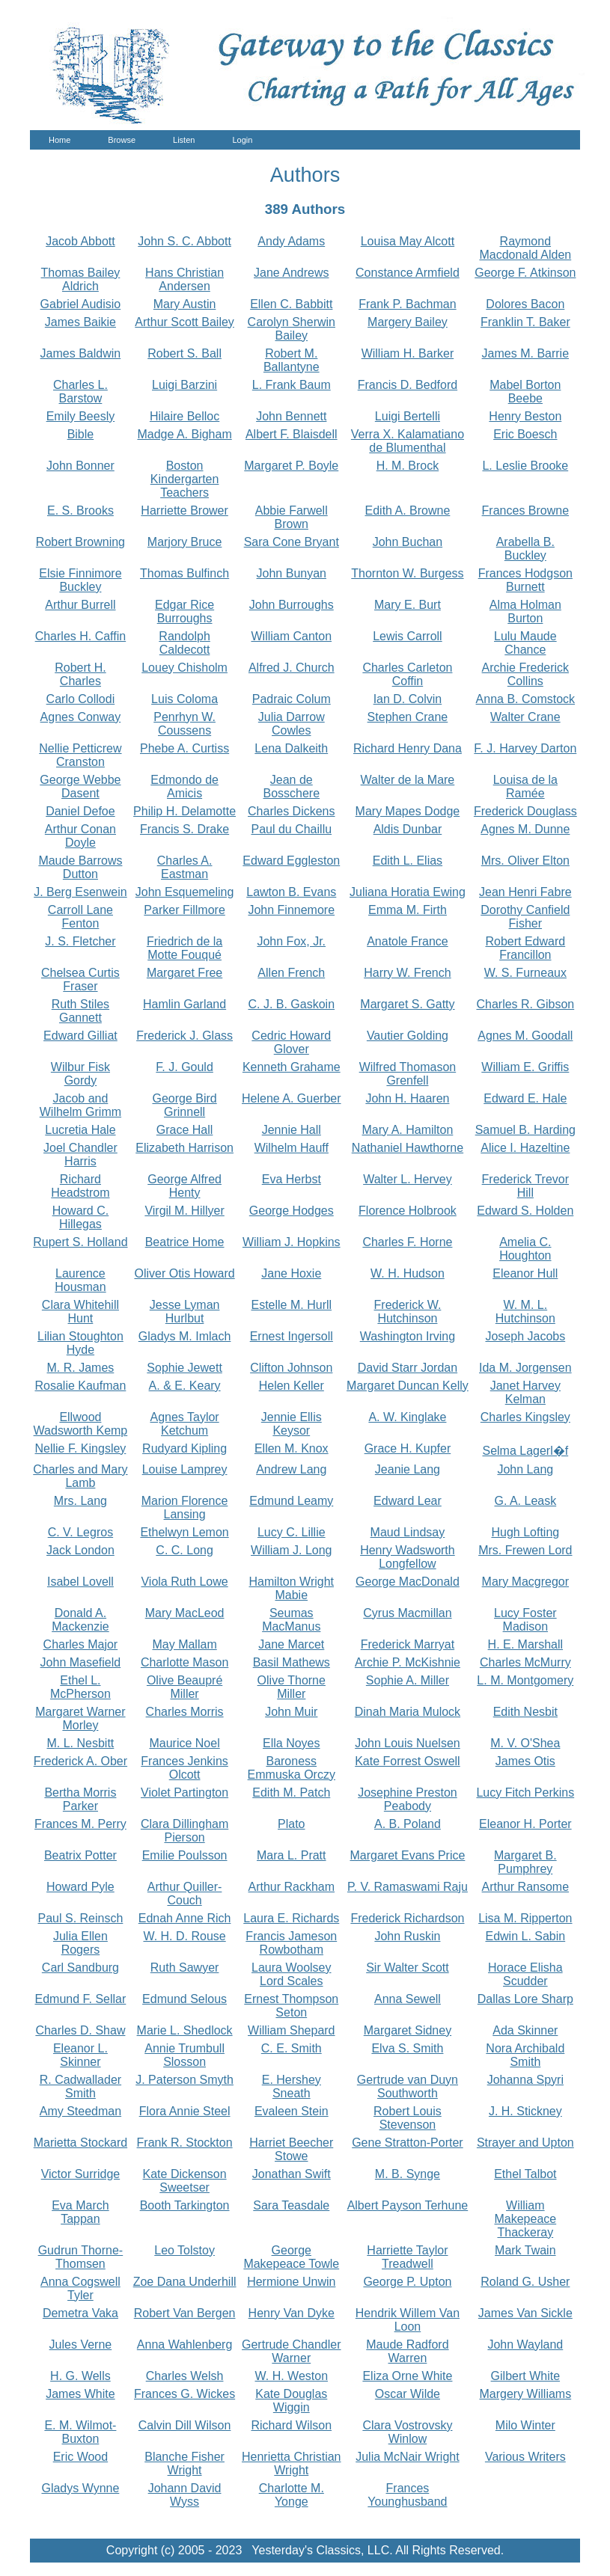 The width and height of the screenshot is (610, 2576). I want to click on Juliana Horatia Ewing, so click(408, 892).